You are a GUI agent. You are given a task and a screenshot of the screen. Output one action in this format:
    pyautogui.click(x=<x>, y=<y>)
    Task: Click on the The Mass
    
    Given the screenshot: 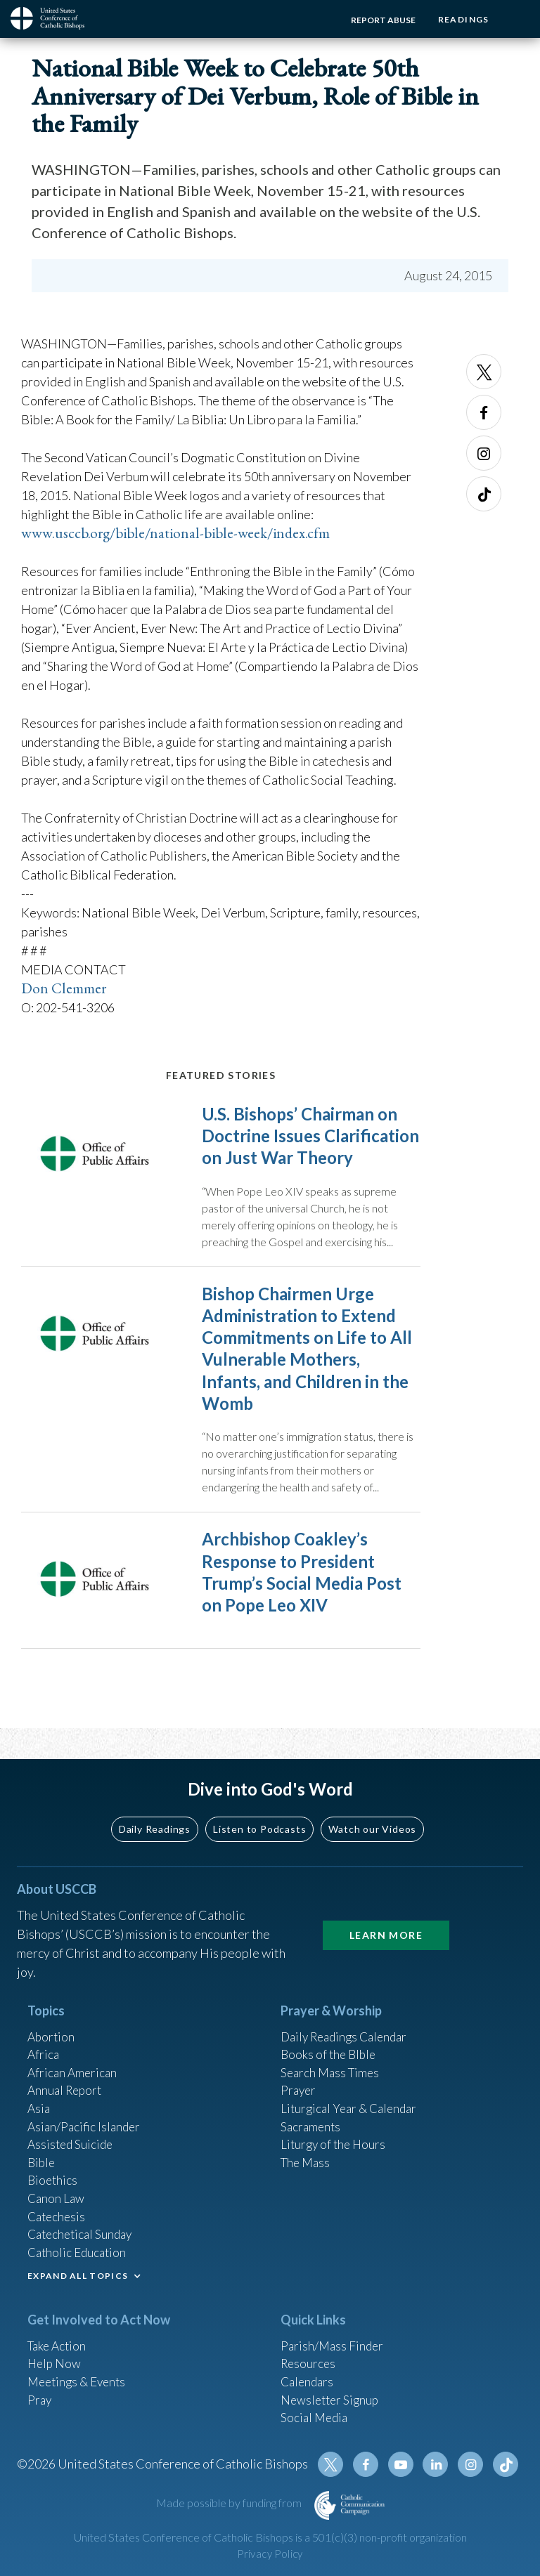 What is the action you would take?
    pyautogui.click(x=307, y=2149)
    